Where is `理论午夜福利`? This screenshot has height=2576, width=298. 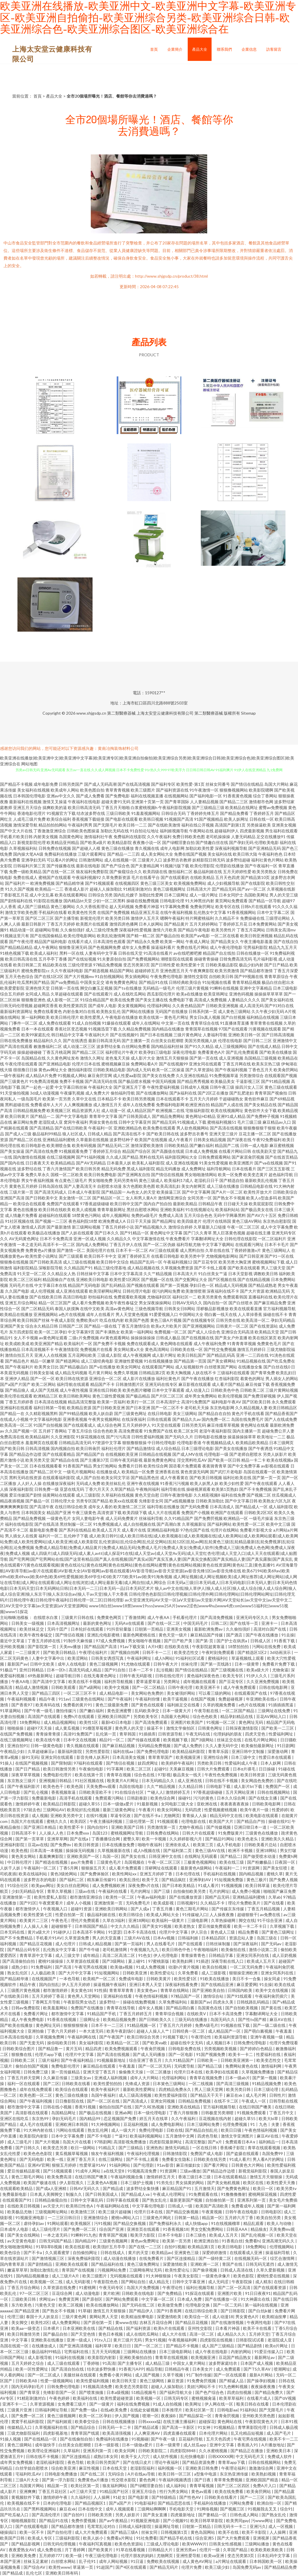
理论午夜福利 is located at coordinates (167, 2462).